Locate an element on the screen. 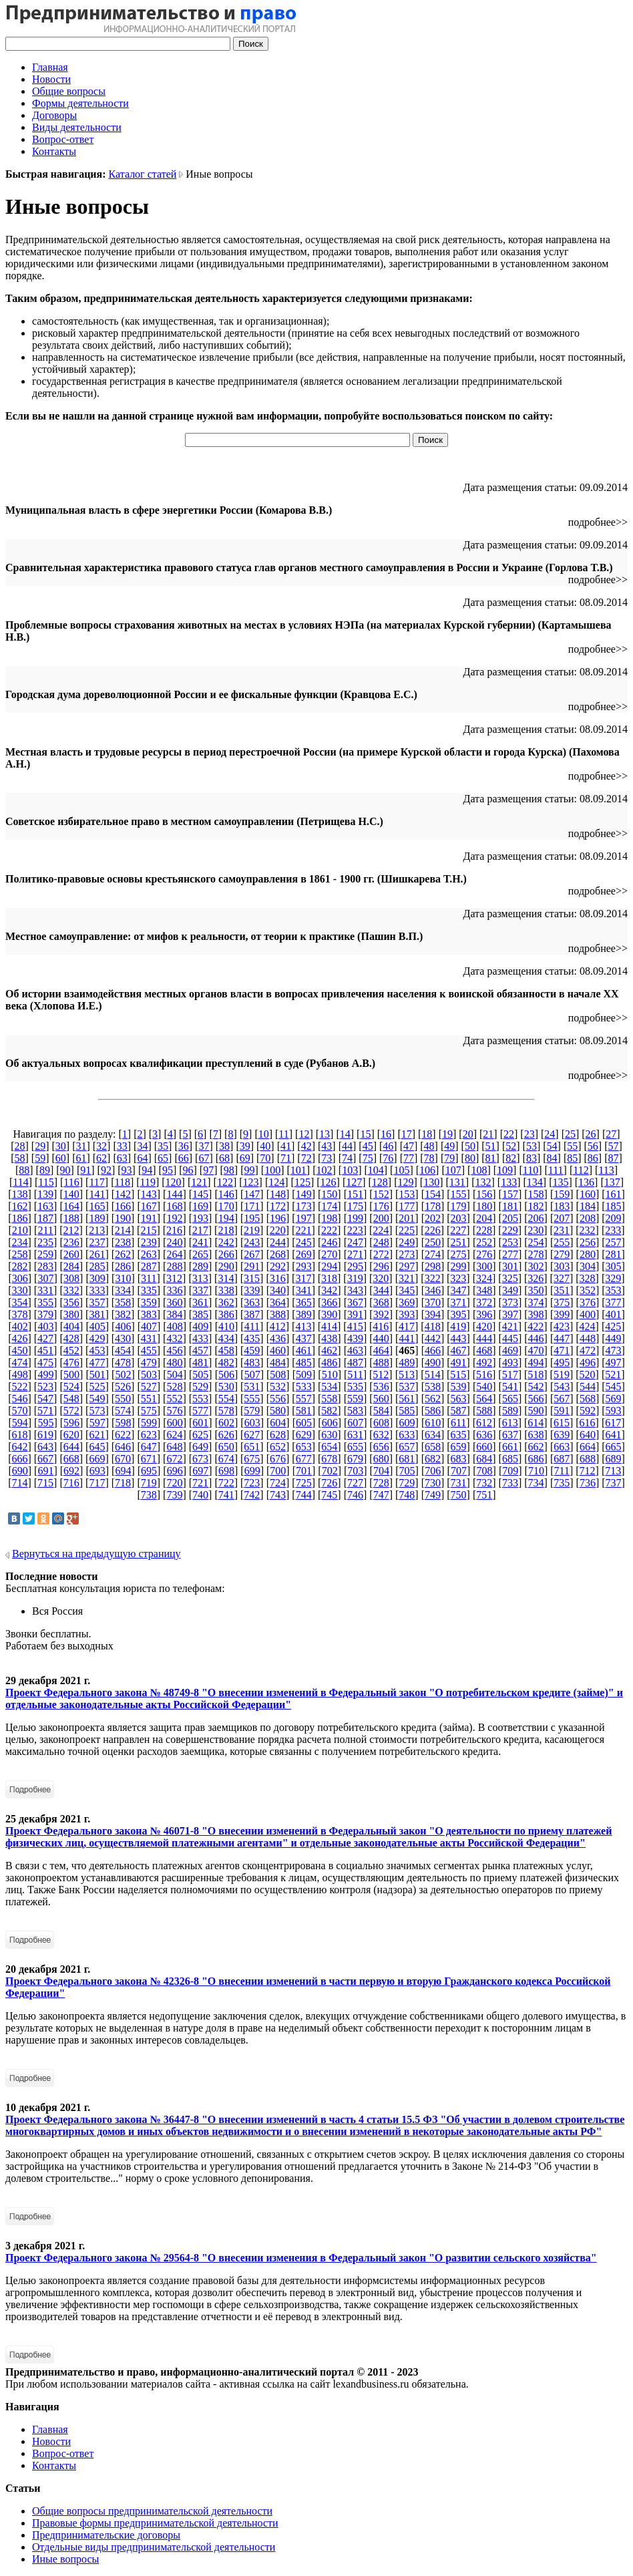  392 is located at coordinates (381, 1314).